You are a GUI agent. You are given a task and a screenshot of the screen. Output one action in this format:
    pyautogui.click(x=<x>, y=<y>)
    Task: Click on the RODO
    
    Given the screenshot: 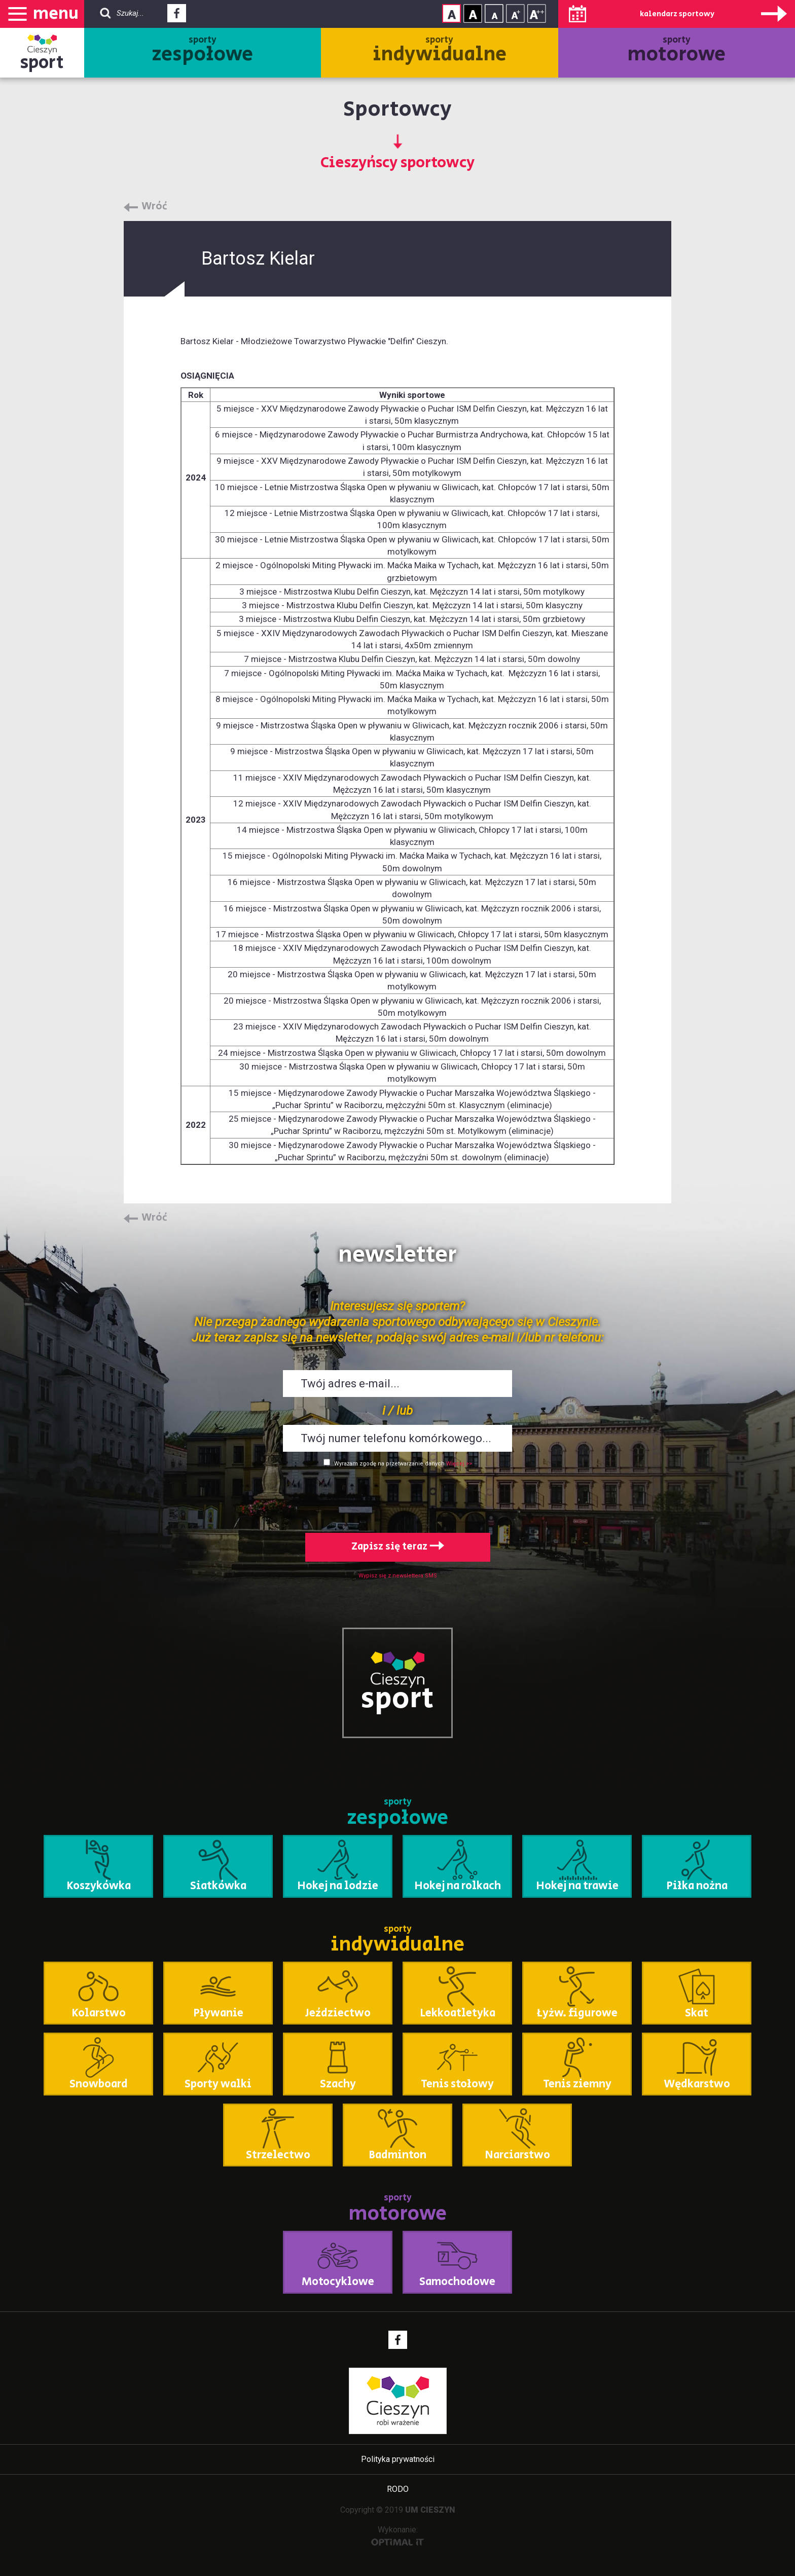 What is the action you would take?
    pyautogui.click(x=398, y=2489)
    